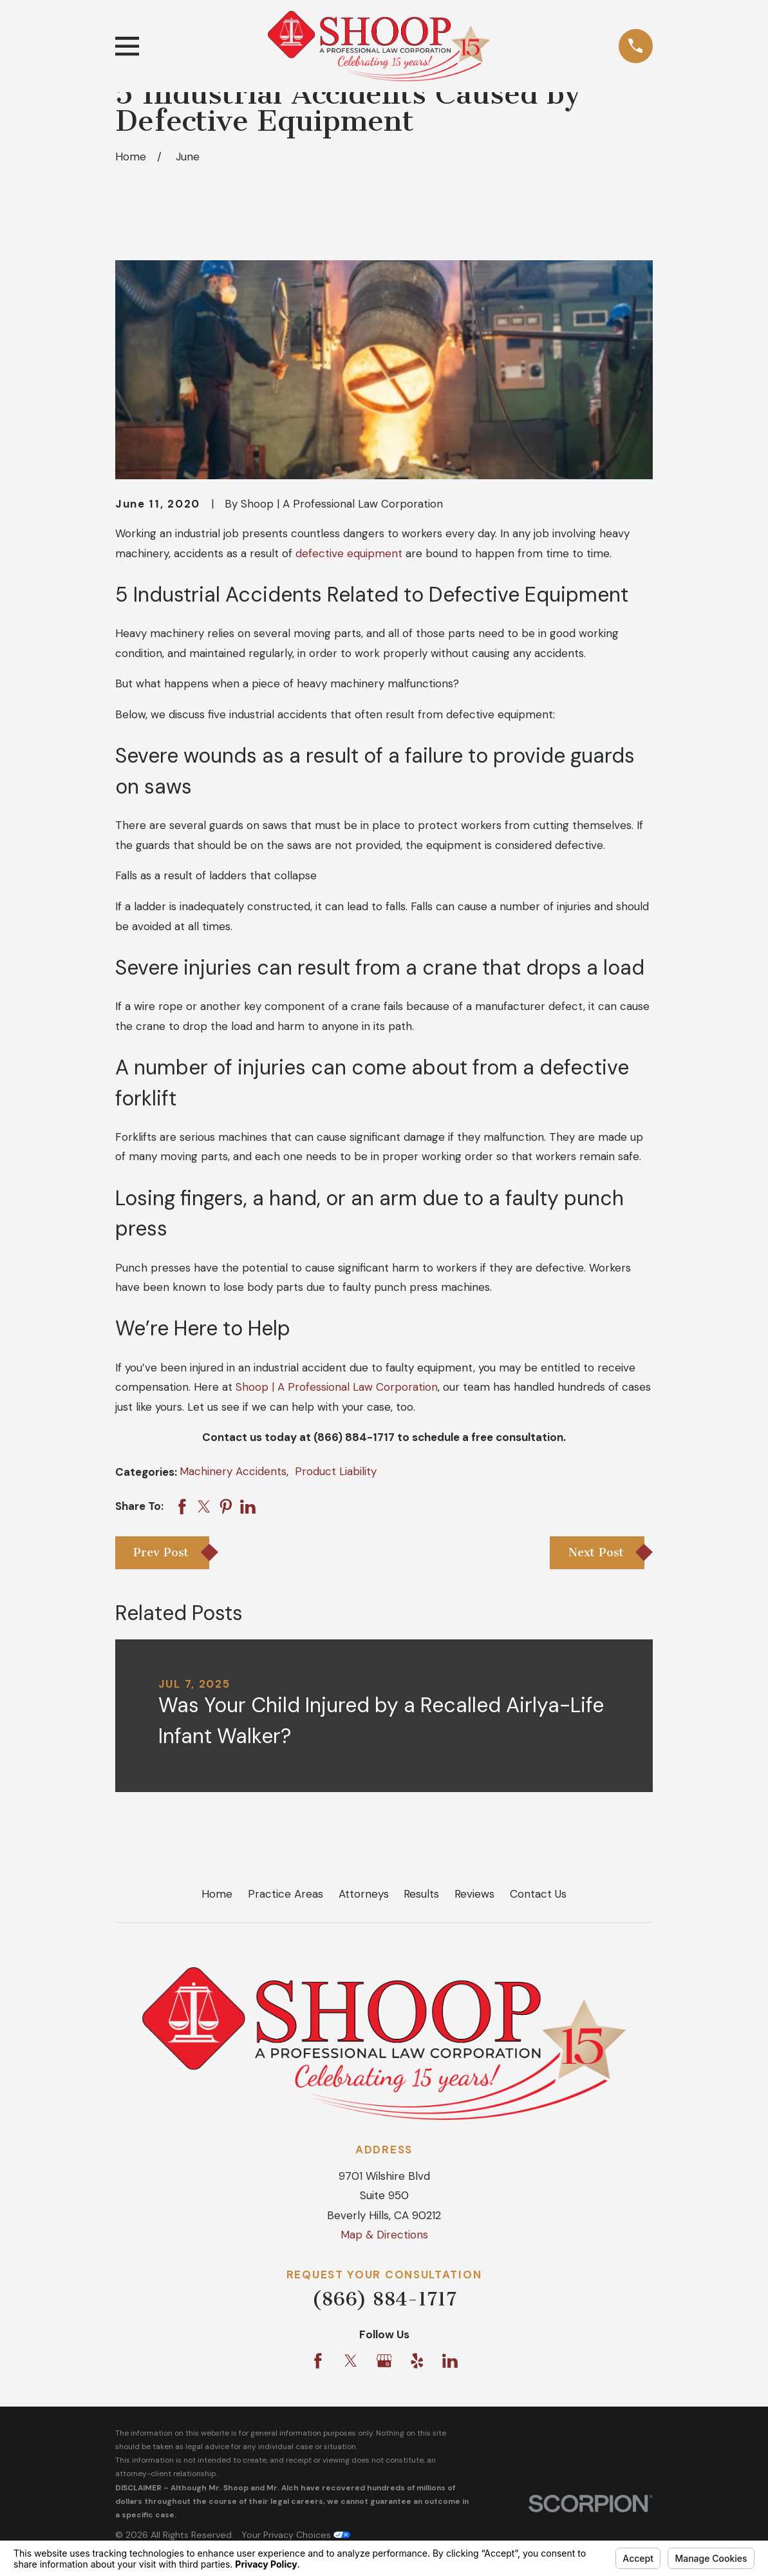 This screenshot has width=768, height=2576. Describe the element at coordinates (318, 2361) in the screenshot. I see `[Facebook]` at that location.